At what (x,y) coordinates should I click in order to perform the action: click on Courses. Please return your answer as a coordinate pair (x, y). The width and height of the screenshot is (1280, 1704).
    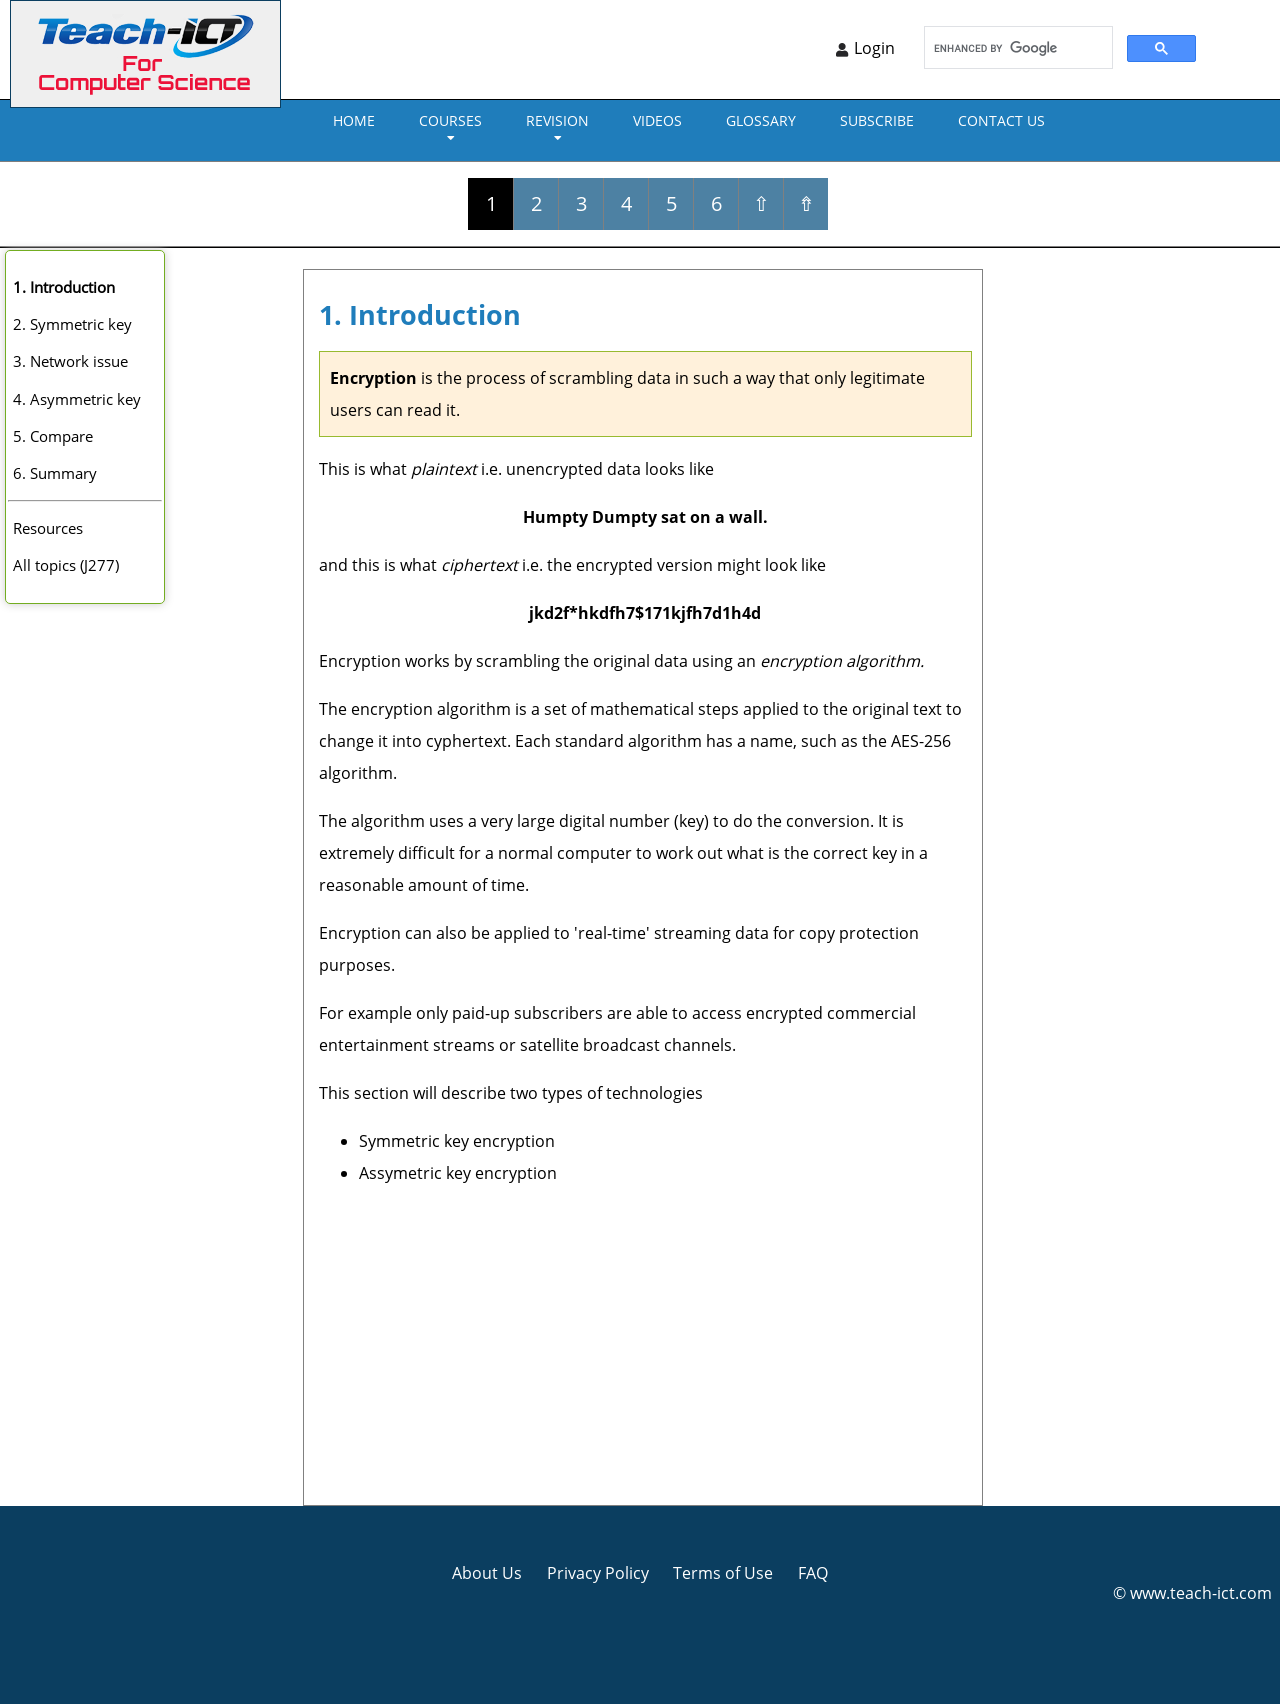
    Looking at the image, I should click on (450, 120).